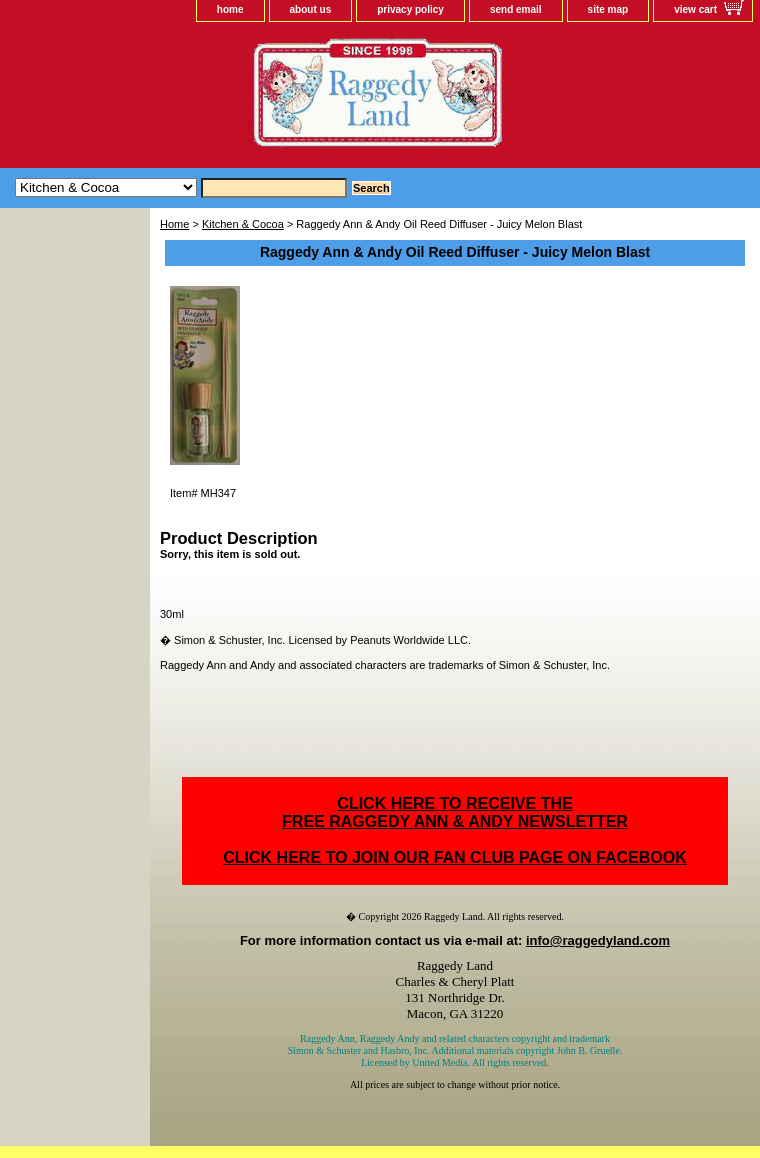 This screenshot has height=1158, width=760. Describe the element at coordinates (695, 9) in the screenshot. I see `view cart` at that location.